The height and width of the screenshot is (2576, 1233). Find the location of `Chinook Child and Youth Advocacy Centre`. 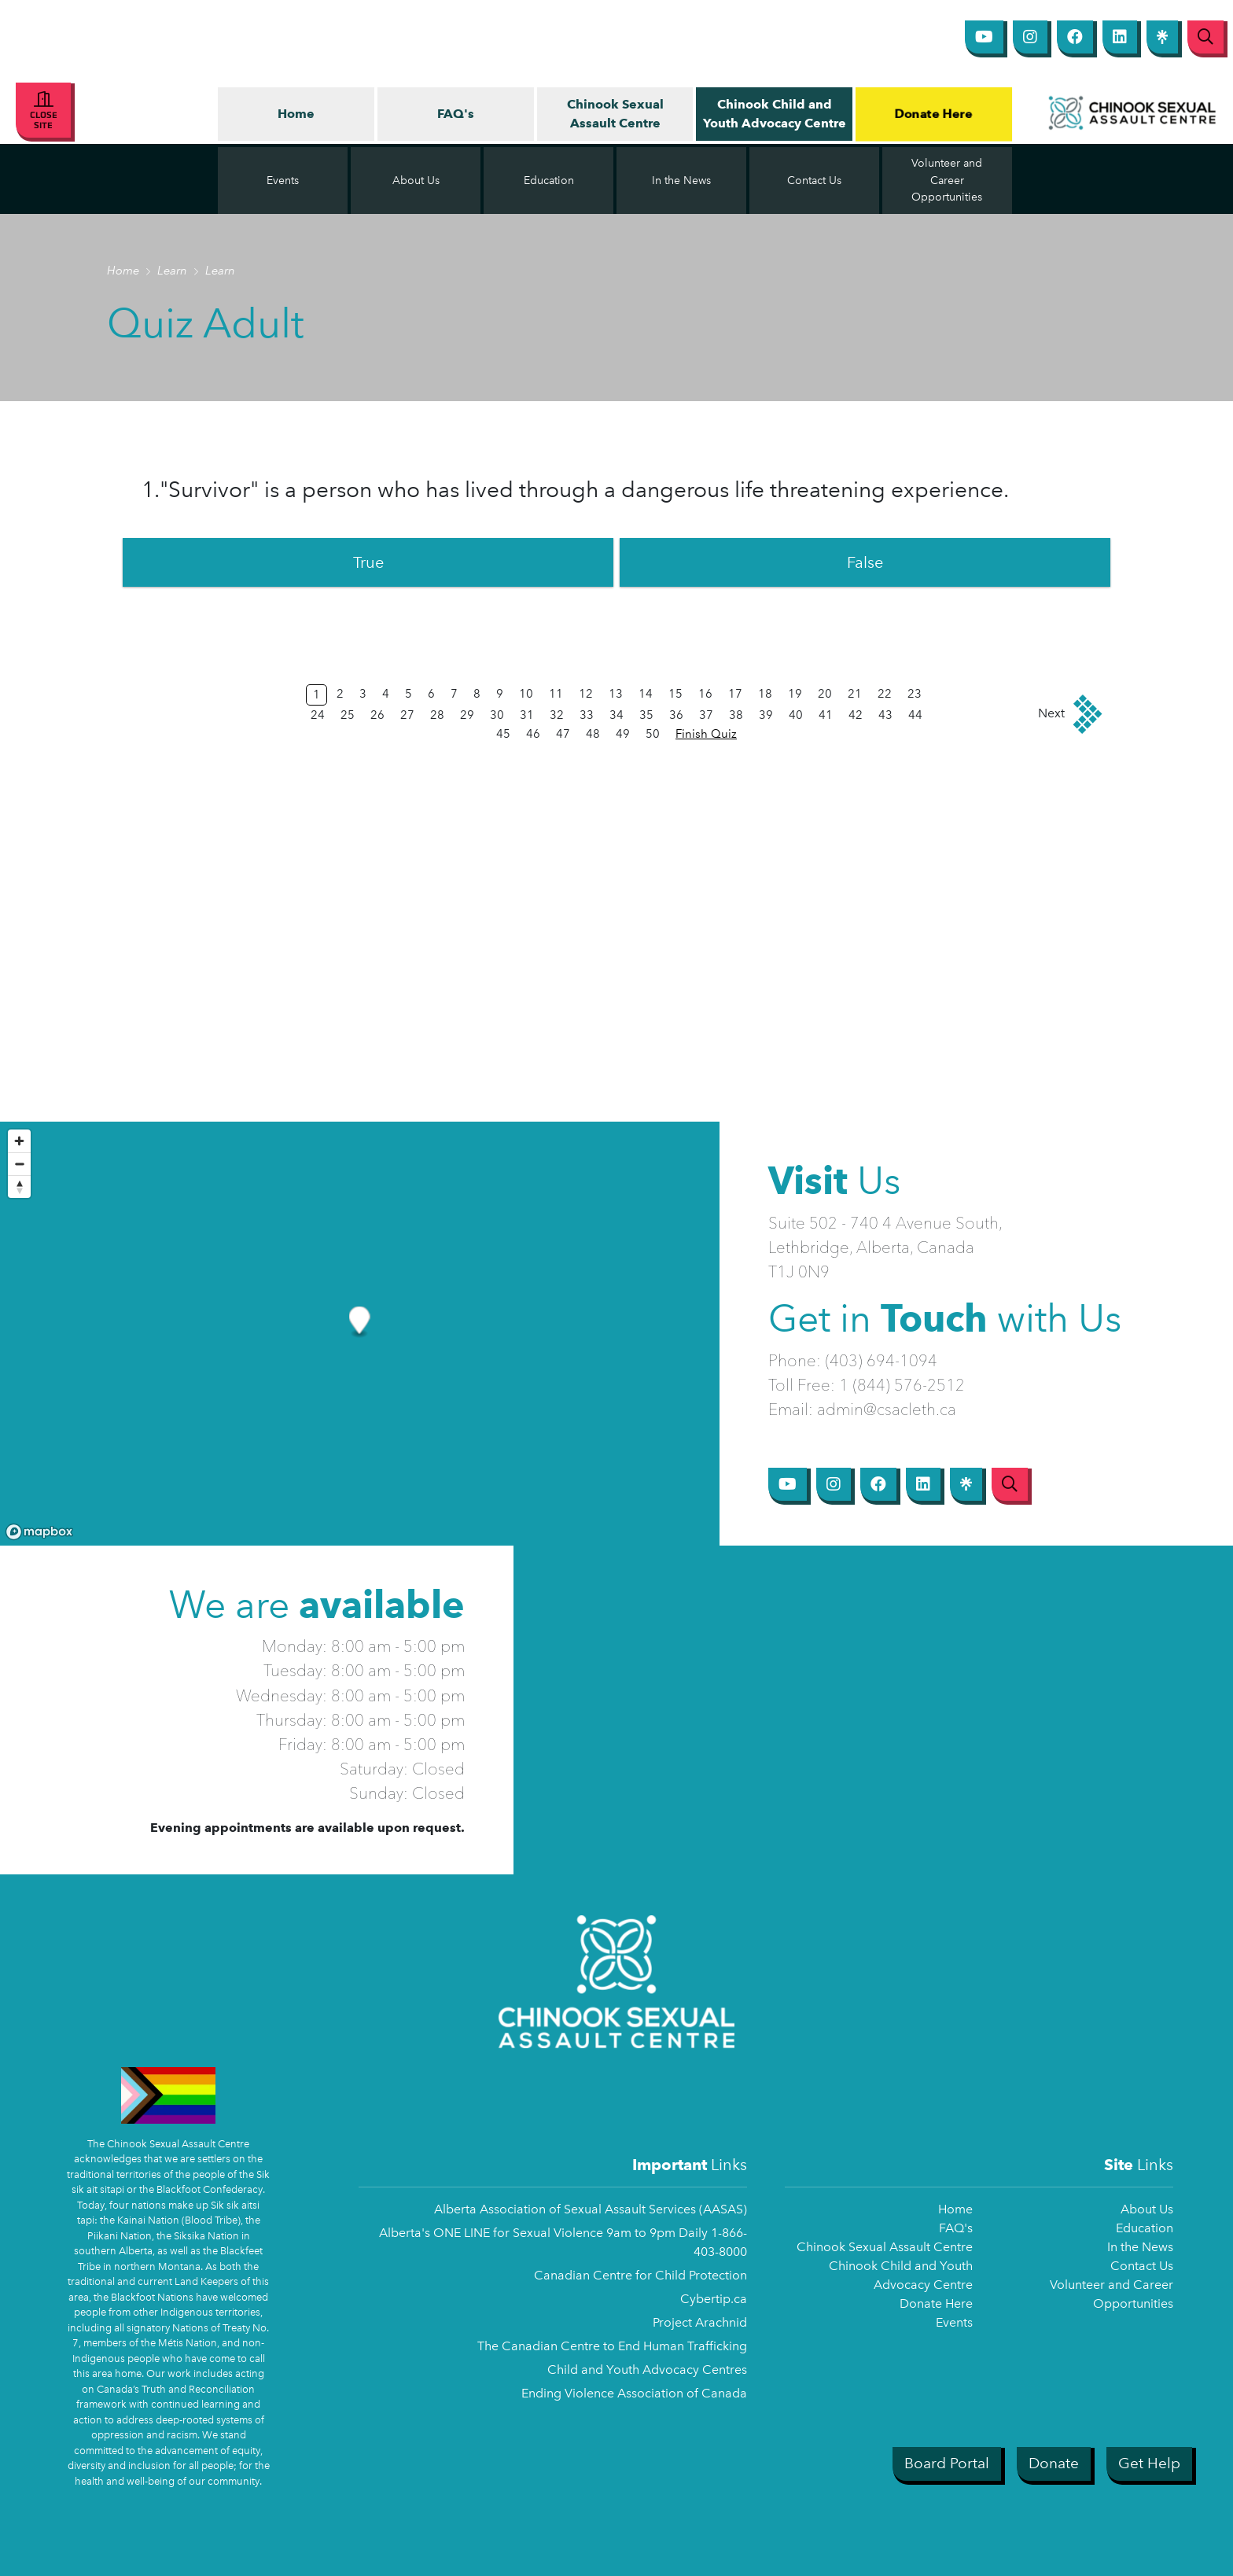

Chinook Child and Youth Advocacy Centre is located at coordinates (774, 114).